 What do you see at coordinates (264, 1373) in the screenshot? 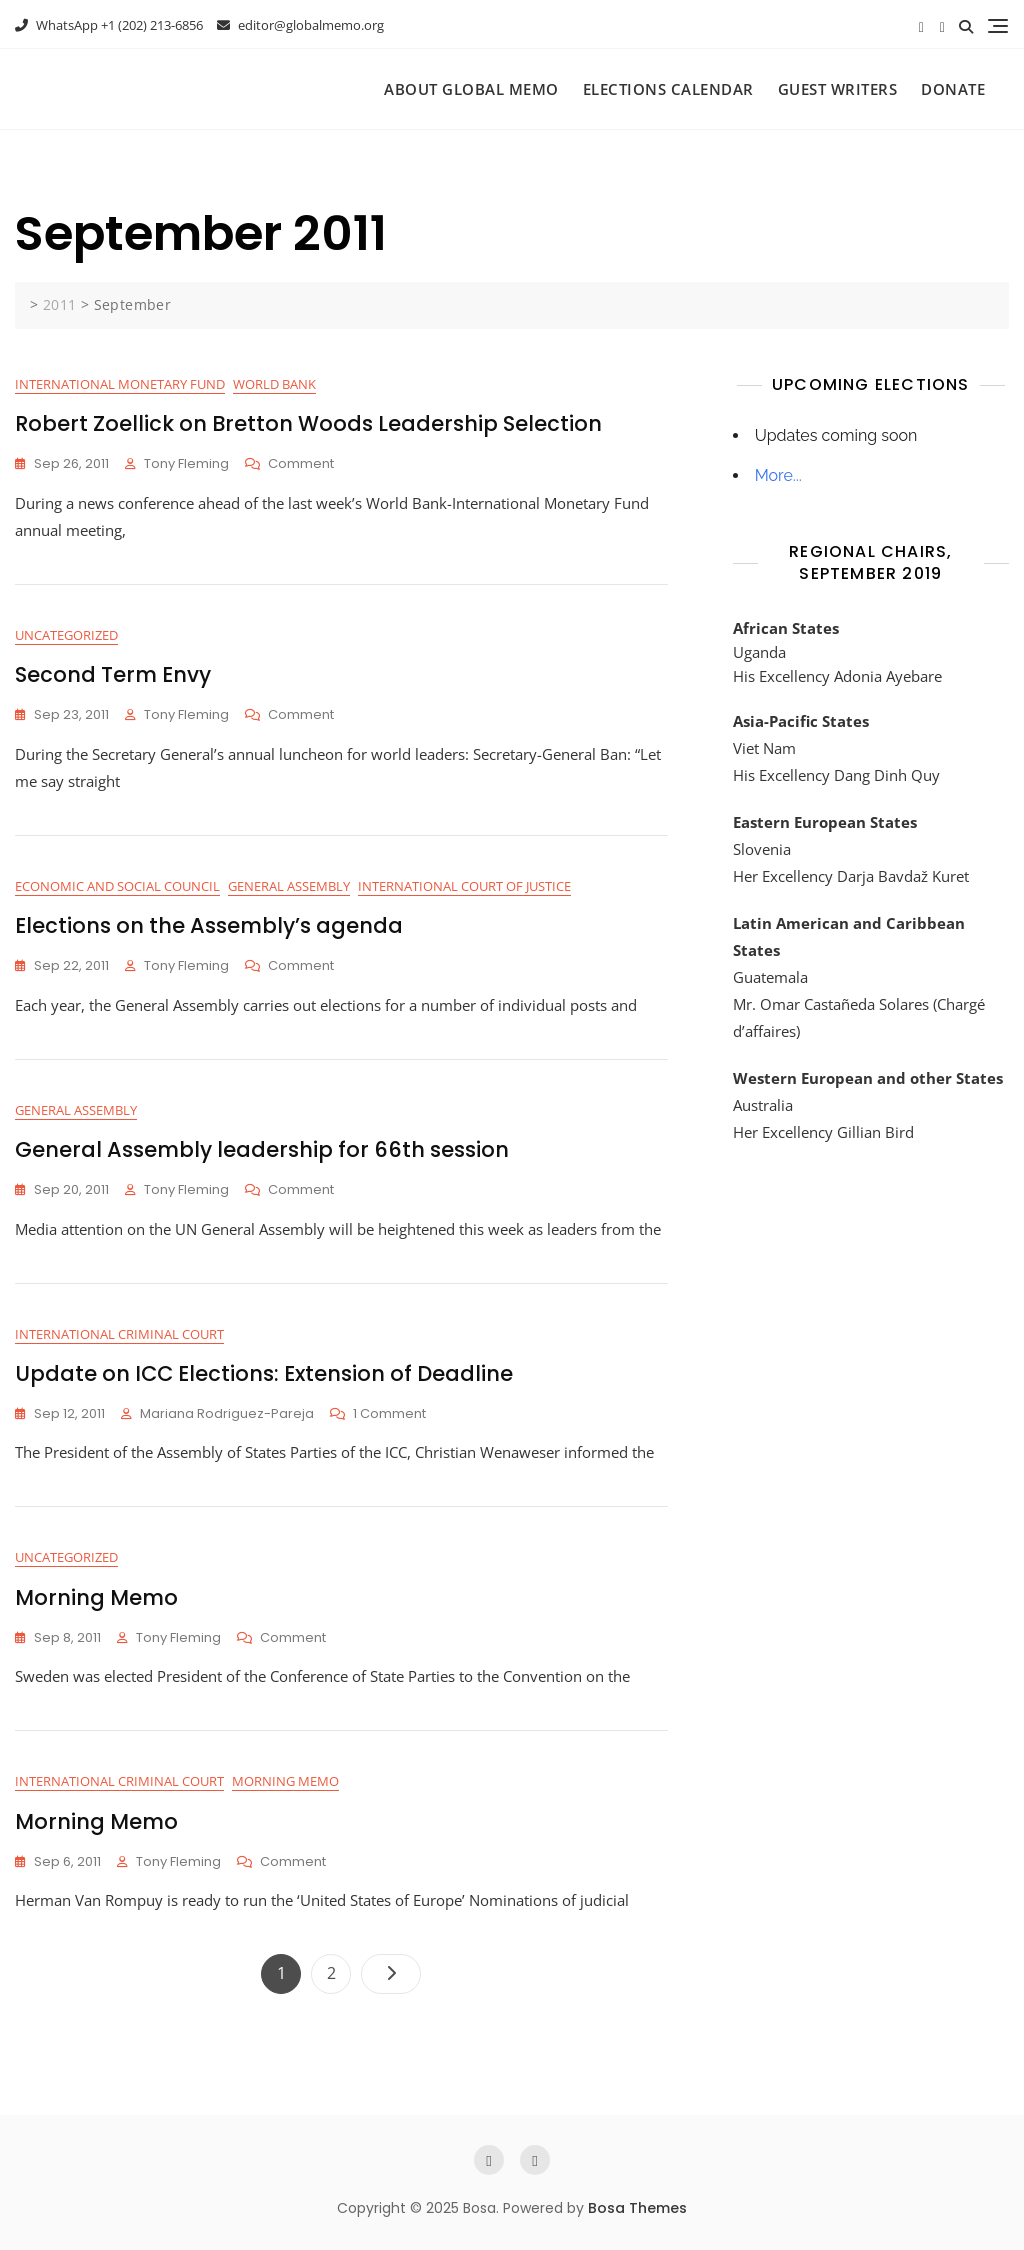
I see `Update on ICC Elections: Extension of Deadline` at bounding box center [264, 1373].